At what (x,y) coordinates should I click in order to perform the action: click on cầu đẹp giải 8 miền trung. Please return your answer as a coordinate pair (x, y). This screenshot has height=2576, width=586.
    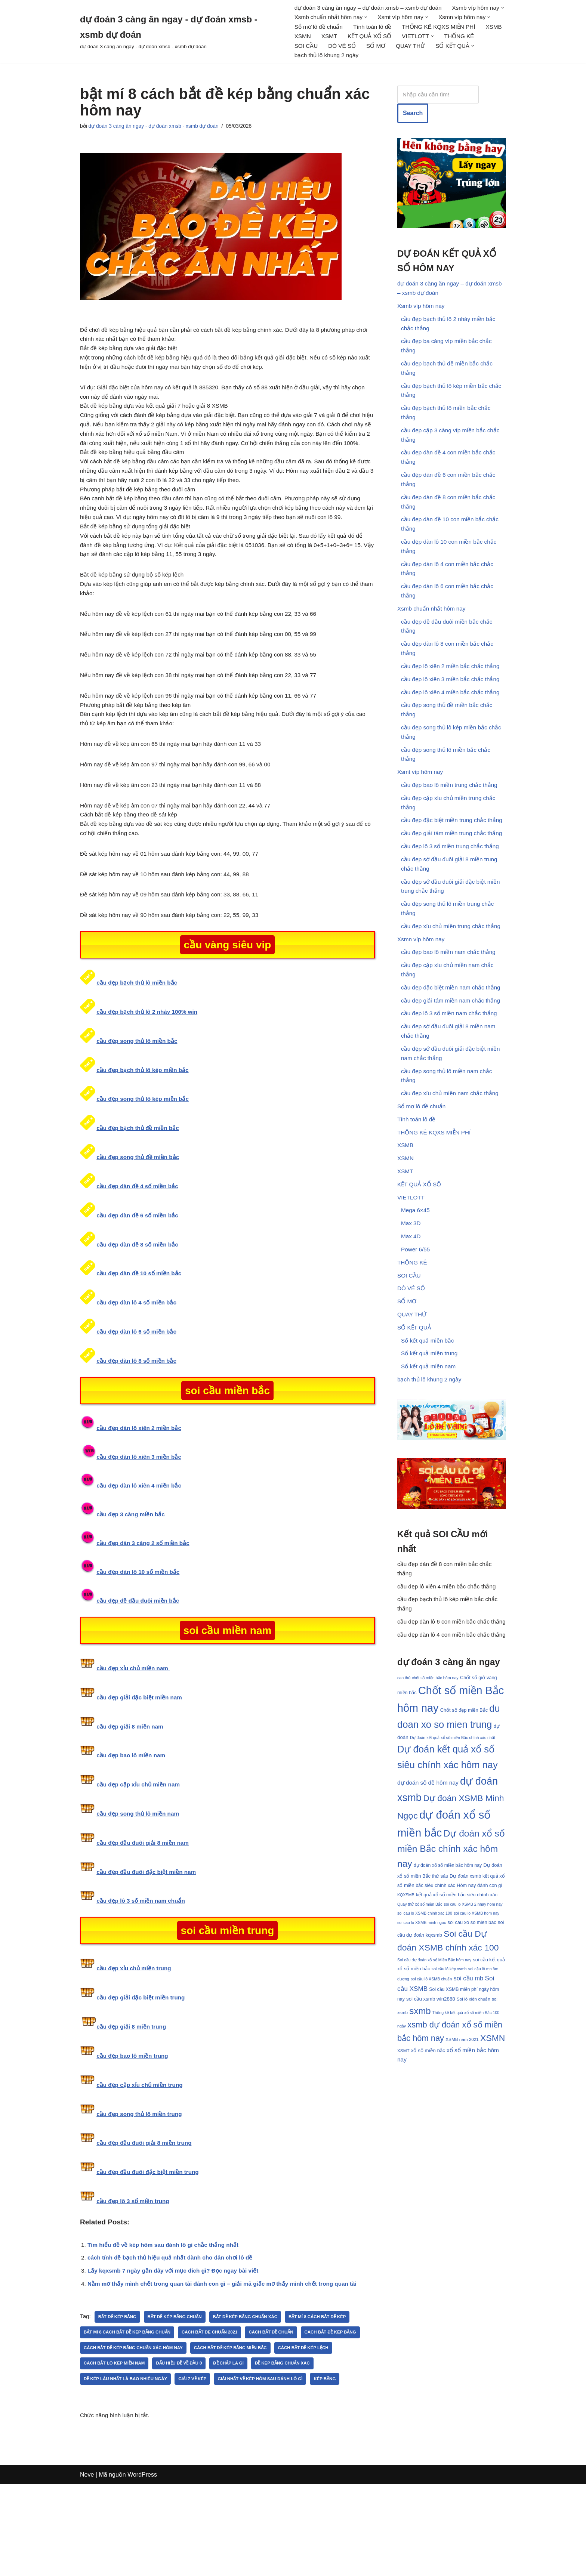
    Looking at the image, I should click on (132, 2095).